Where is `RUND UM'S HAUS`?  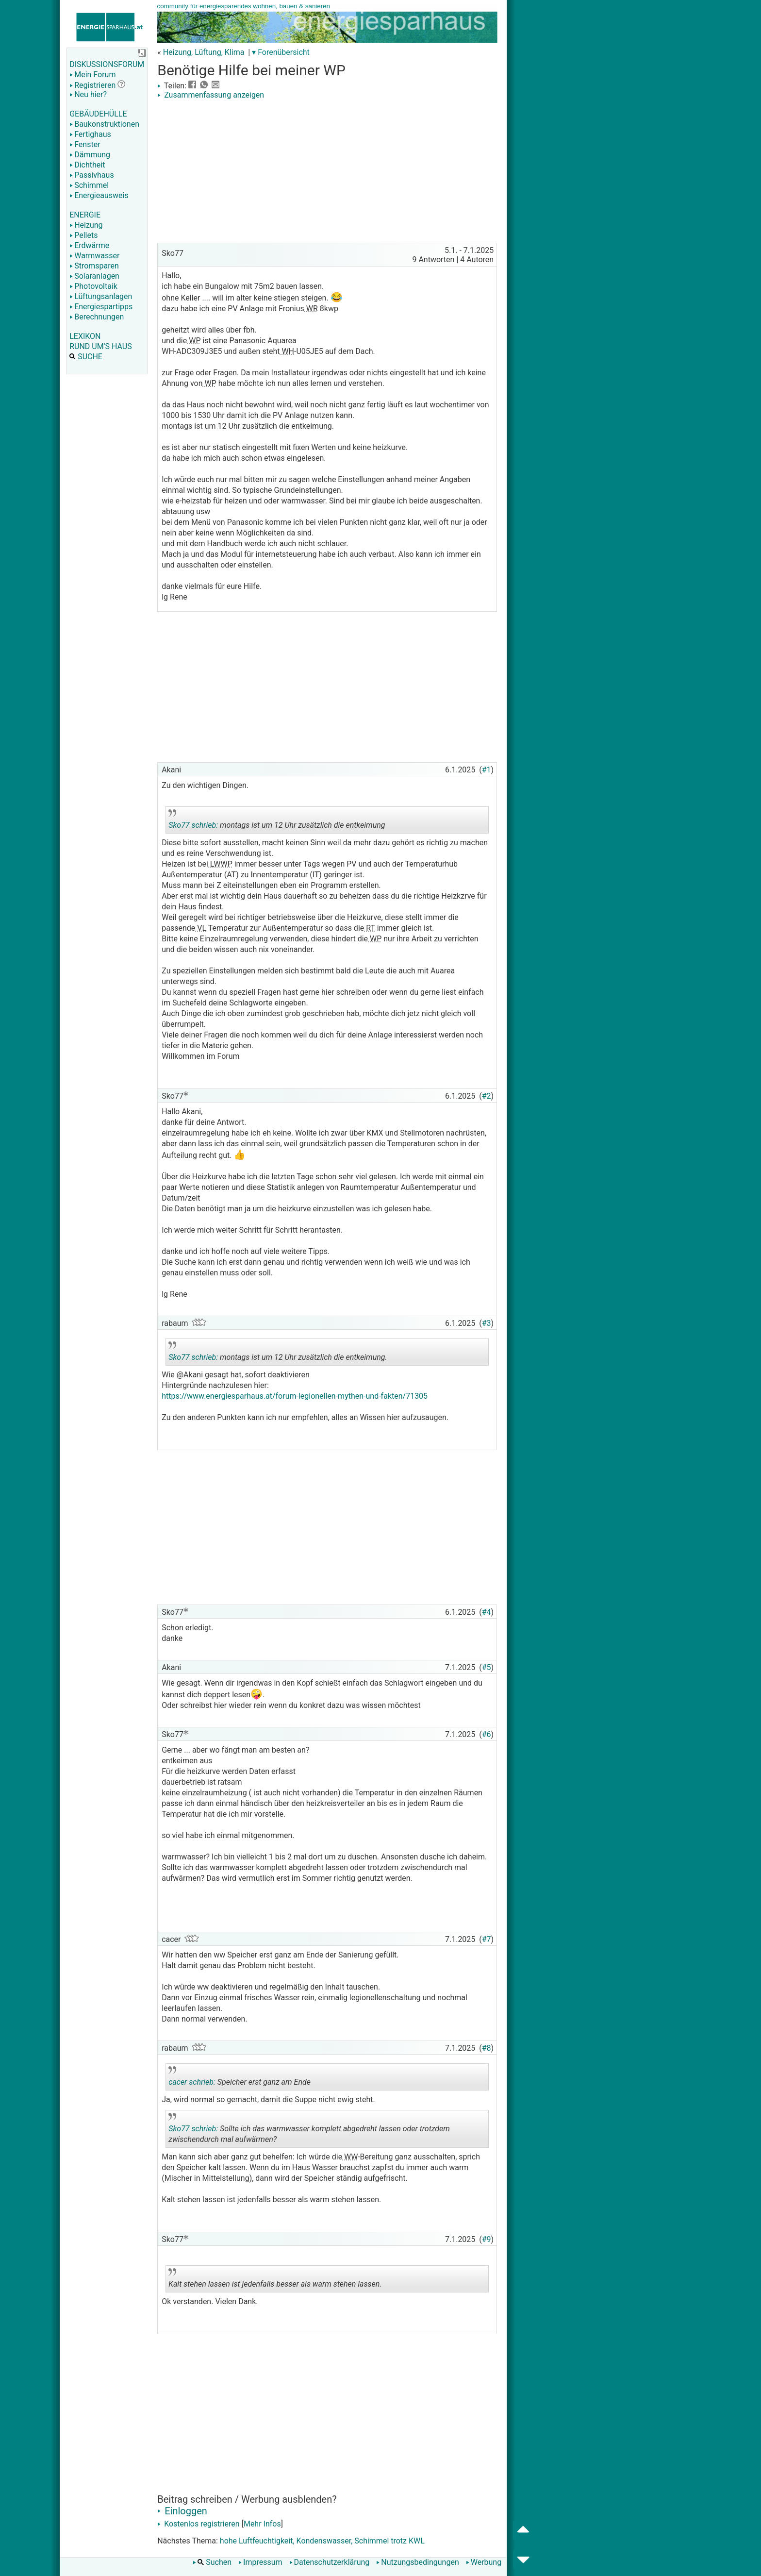 RUND UM'S HAUS is located at coordinates (100, 346).